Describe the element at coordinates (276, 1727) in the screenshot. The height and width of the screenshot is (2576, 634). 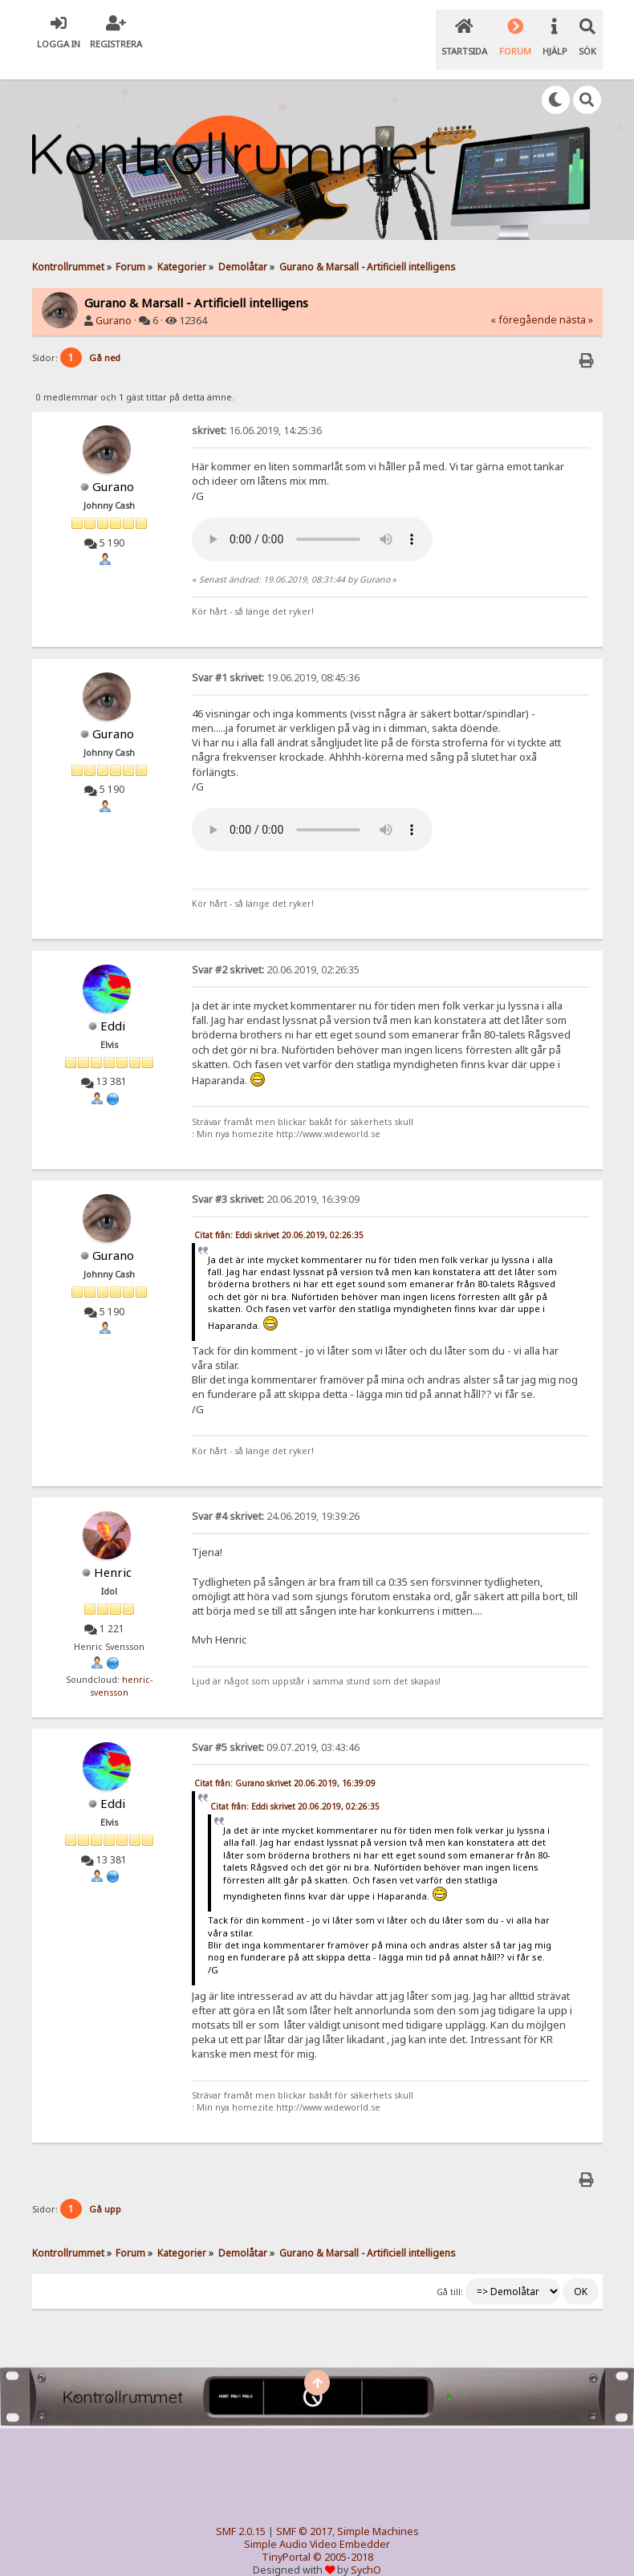
I see `09.07.2019, 03:43:46` at that location.